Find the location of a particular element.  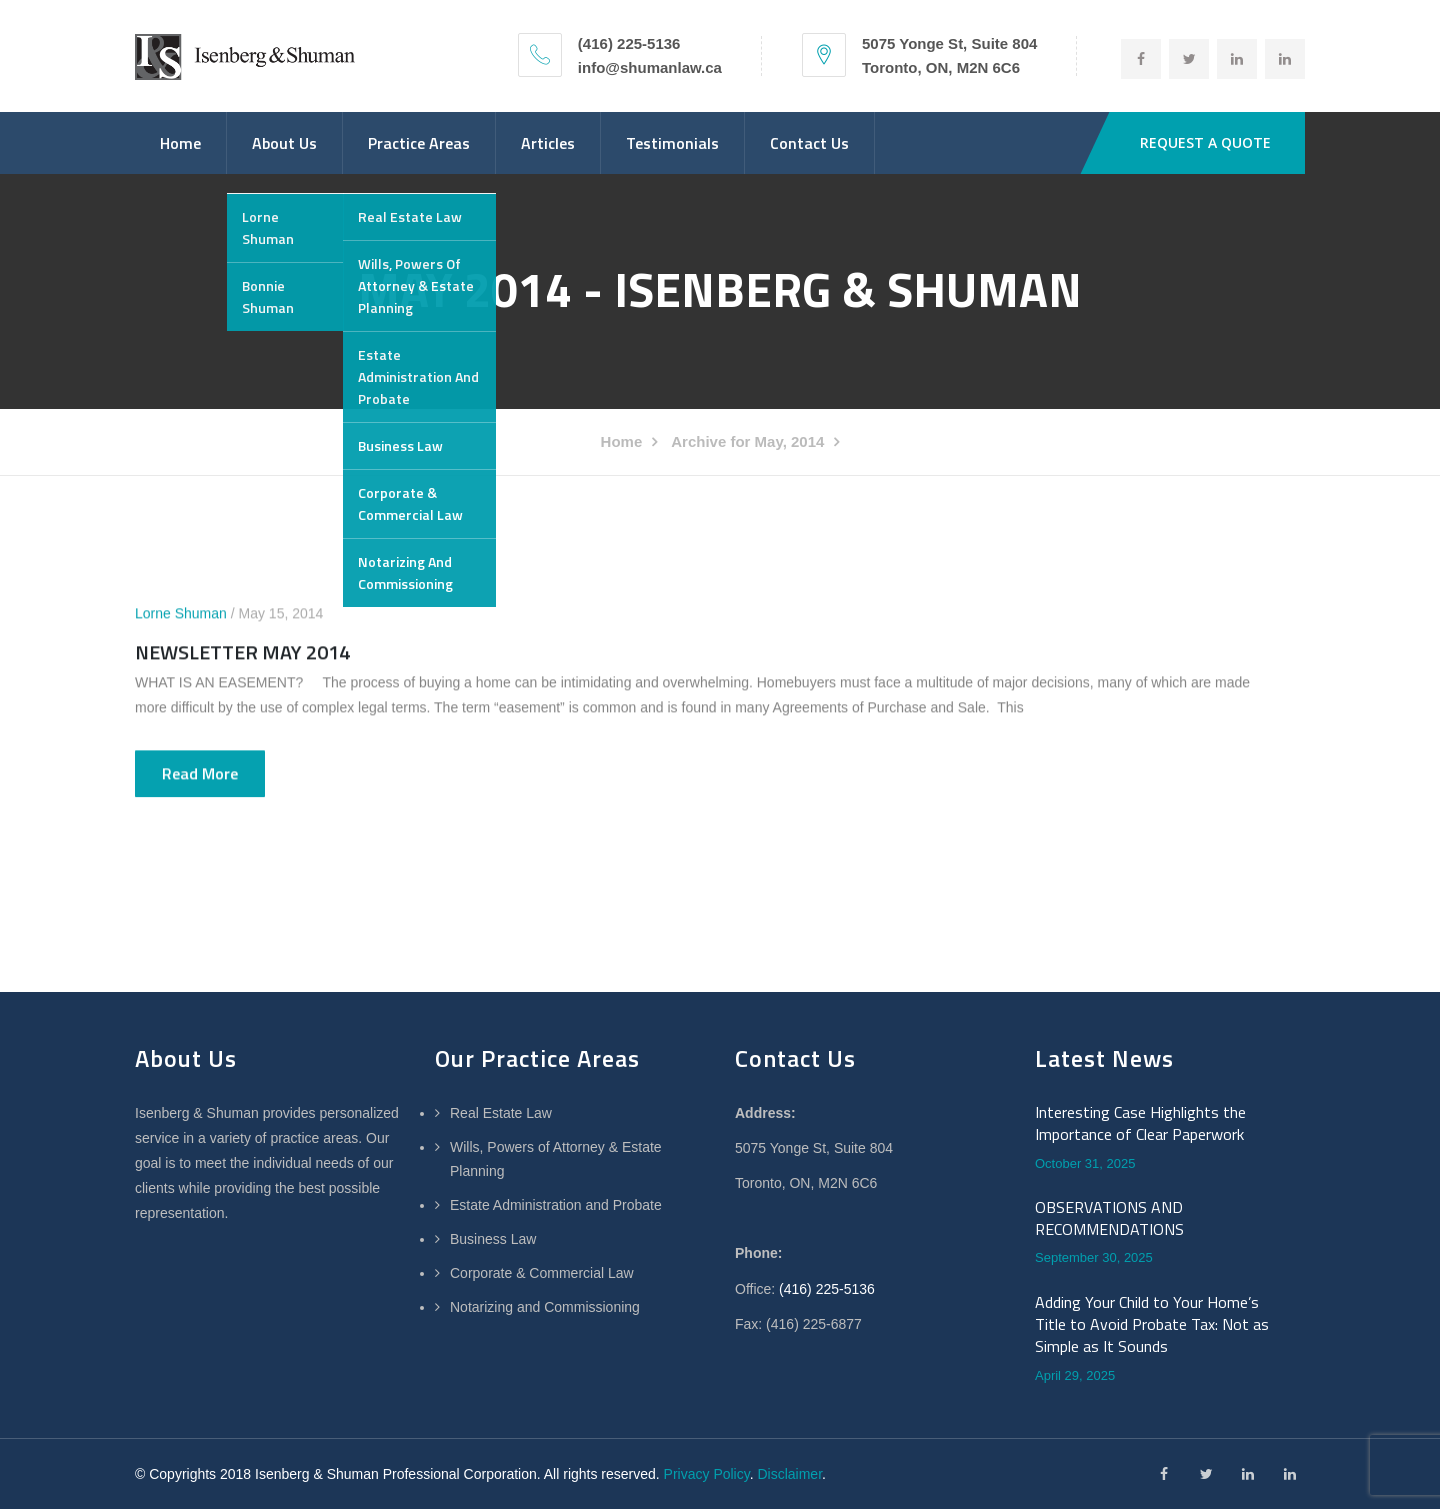

OBSERVATIONS AND RECOMMENDATIONS is located at coordinates (1109, 1218).